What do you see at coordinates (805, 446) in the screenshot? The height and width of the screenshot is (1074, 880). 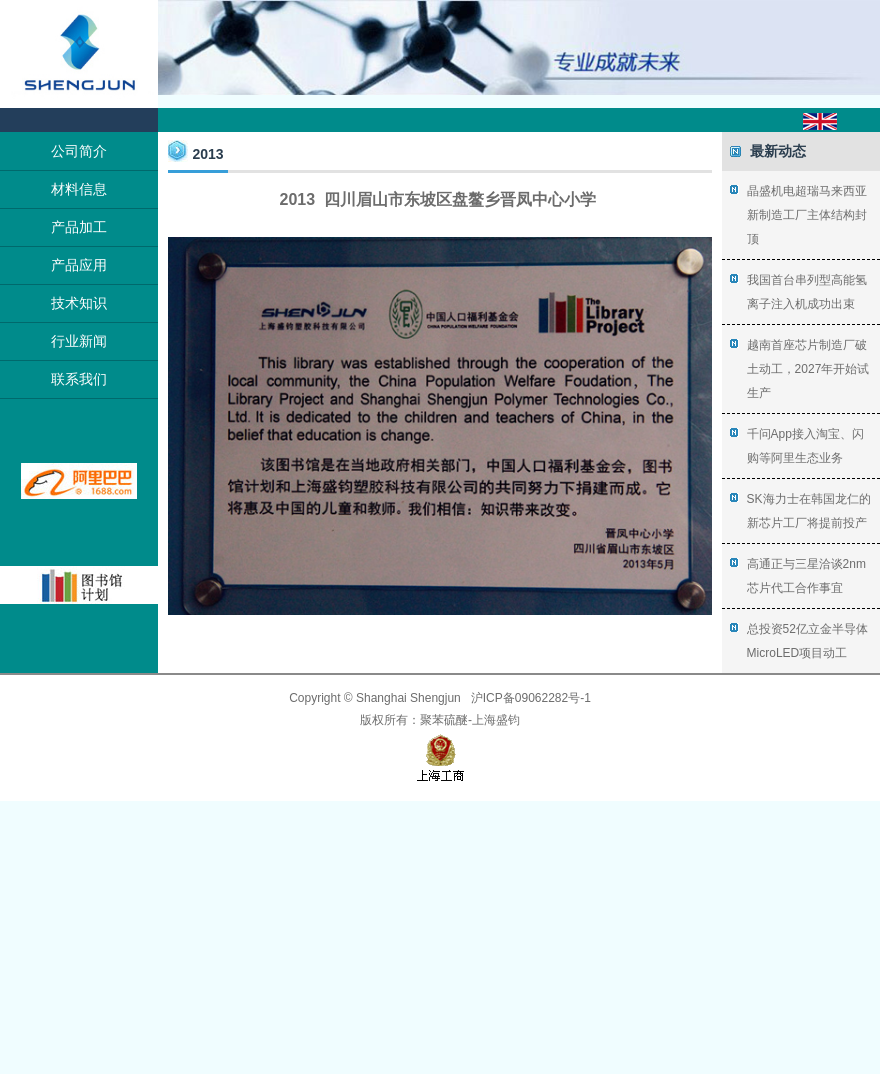 I see `千问App接入淘宝、闪购等阿里生态业务` at bounding box center [805, 446].